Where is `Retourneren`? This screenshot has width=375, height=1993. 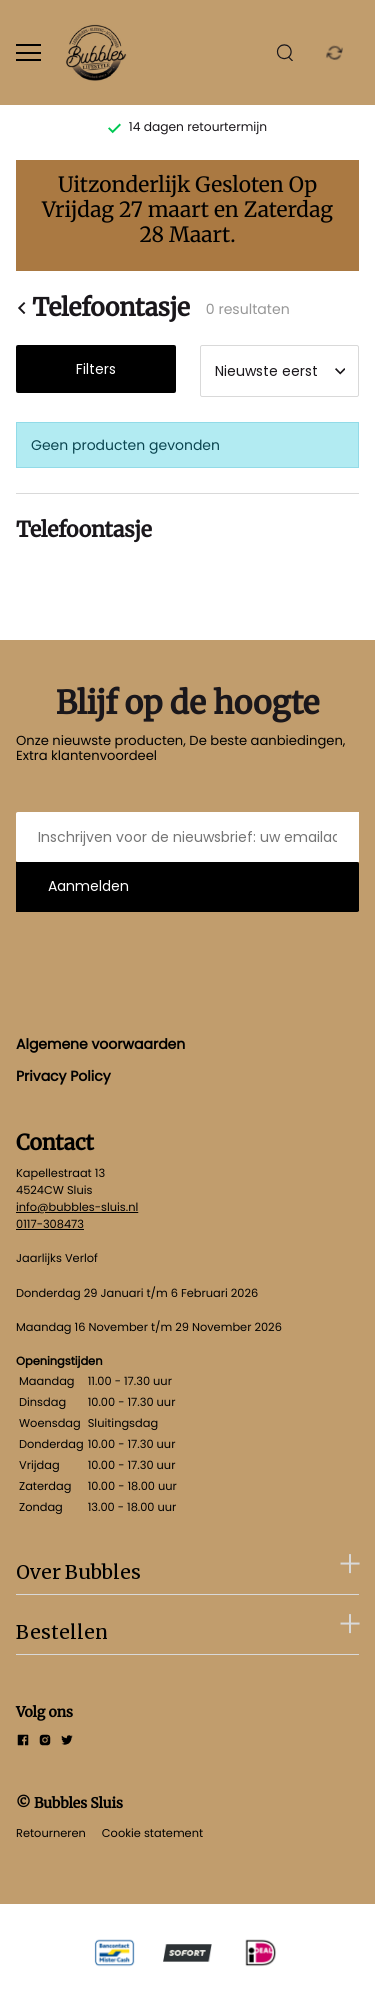 Retourneren is located at coordinates (51, 1833).